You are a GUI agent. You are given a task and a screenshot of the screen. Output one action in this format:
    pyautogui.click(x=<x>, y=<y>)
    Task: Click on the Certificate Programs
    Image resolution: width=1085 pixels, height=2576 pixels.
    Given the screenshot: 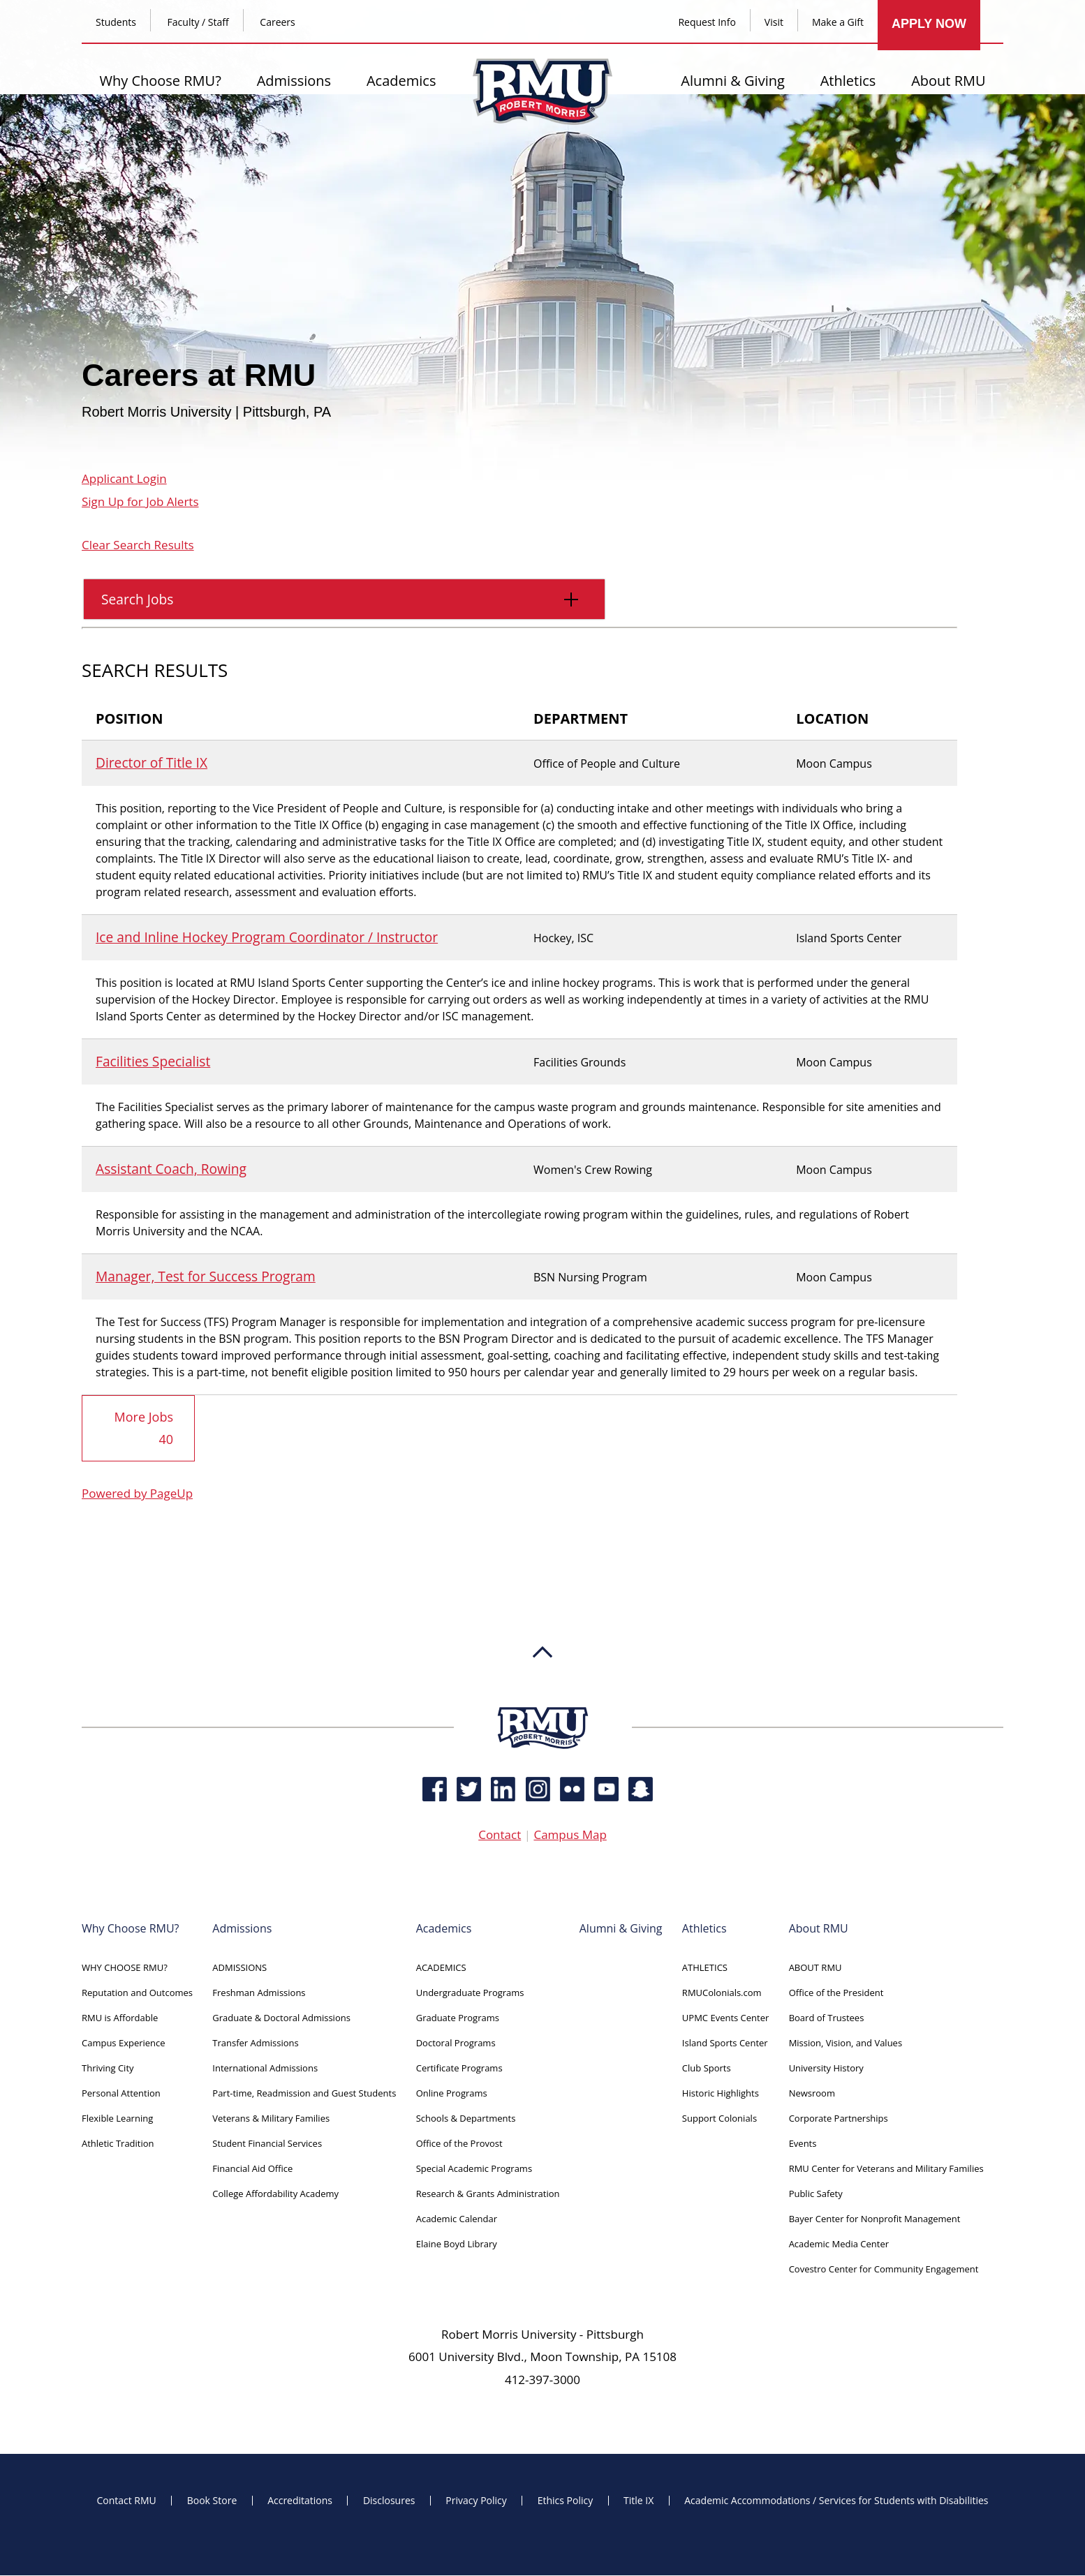 What is the action you would take?
    pyautogui.click(x=459, y=2068)
    